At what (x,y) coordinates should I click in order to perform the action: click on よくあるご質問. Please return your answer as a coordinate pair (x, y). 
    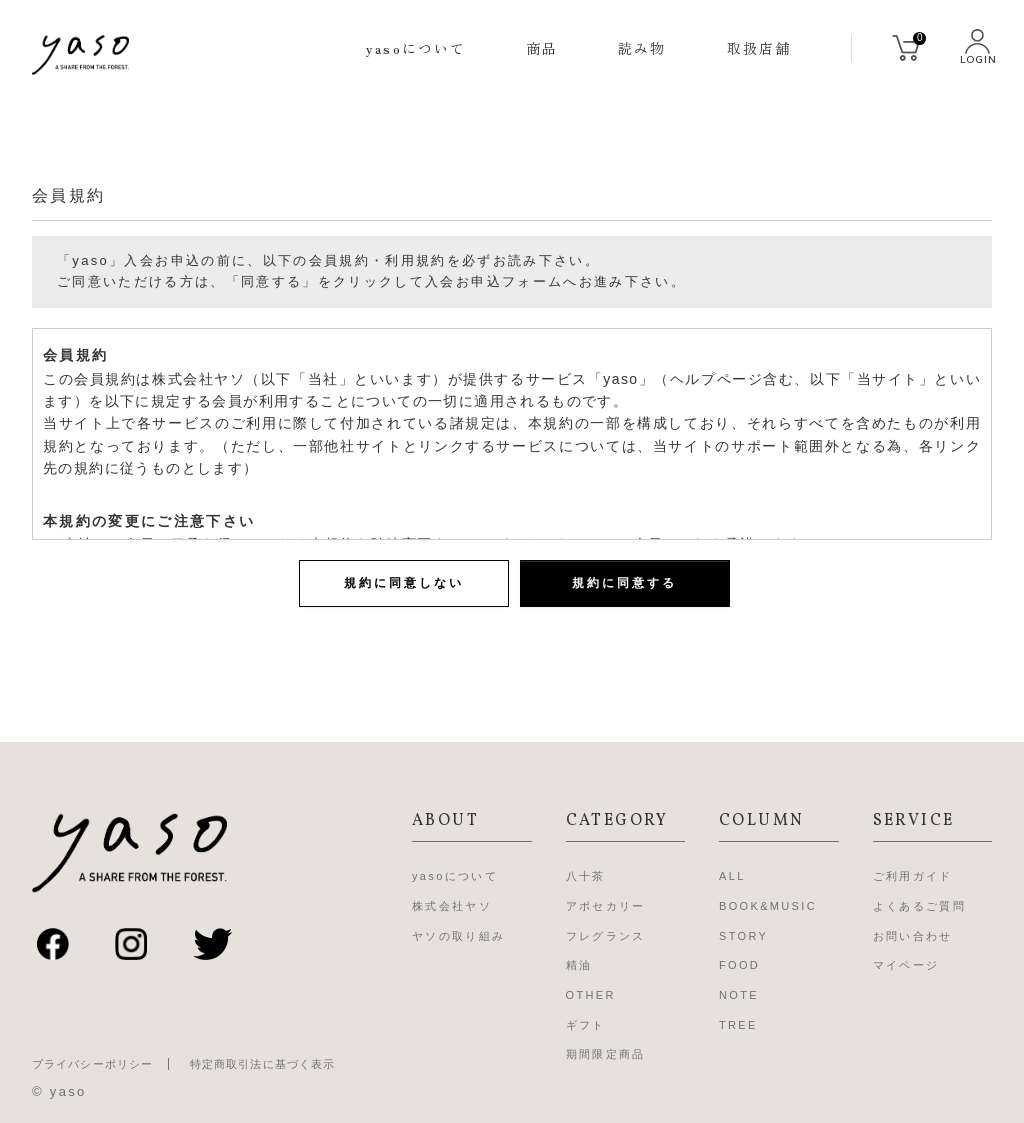
    Looking at the image, I should click on (919, 906).